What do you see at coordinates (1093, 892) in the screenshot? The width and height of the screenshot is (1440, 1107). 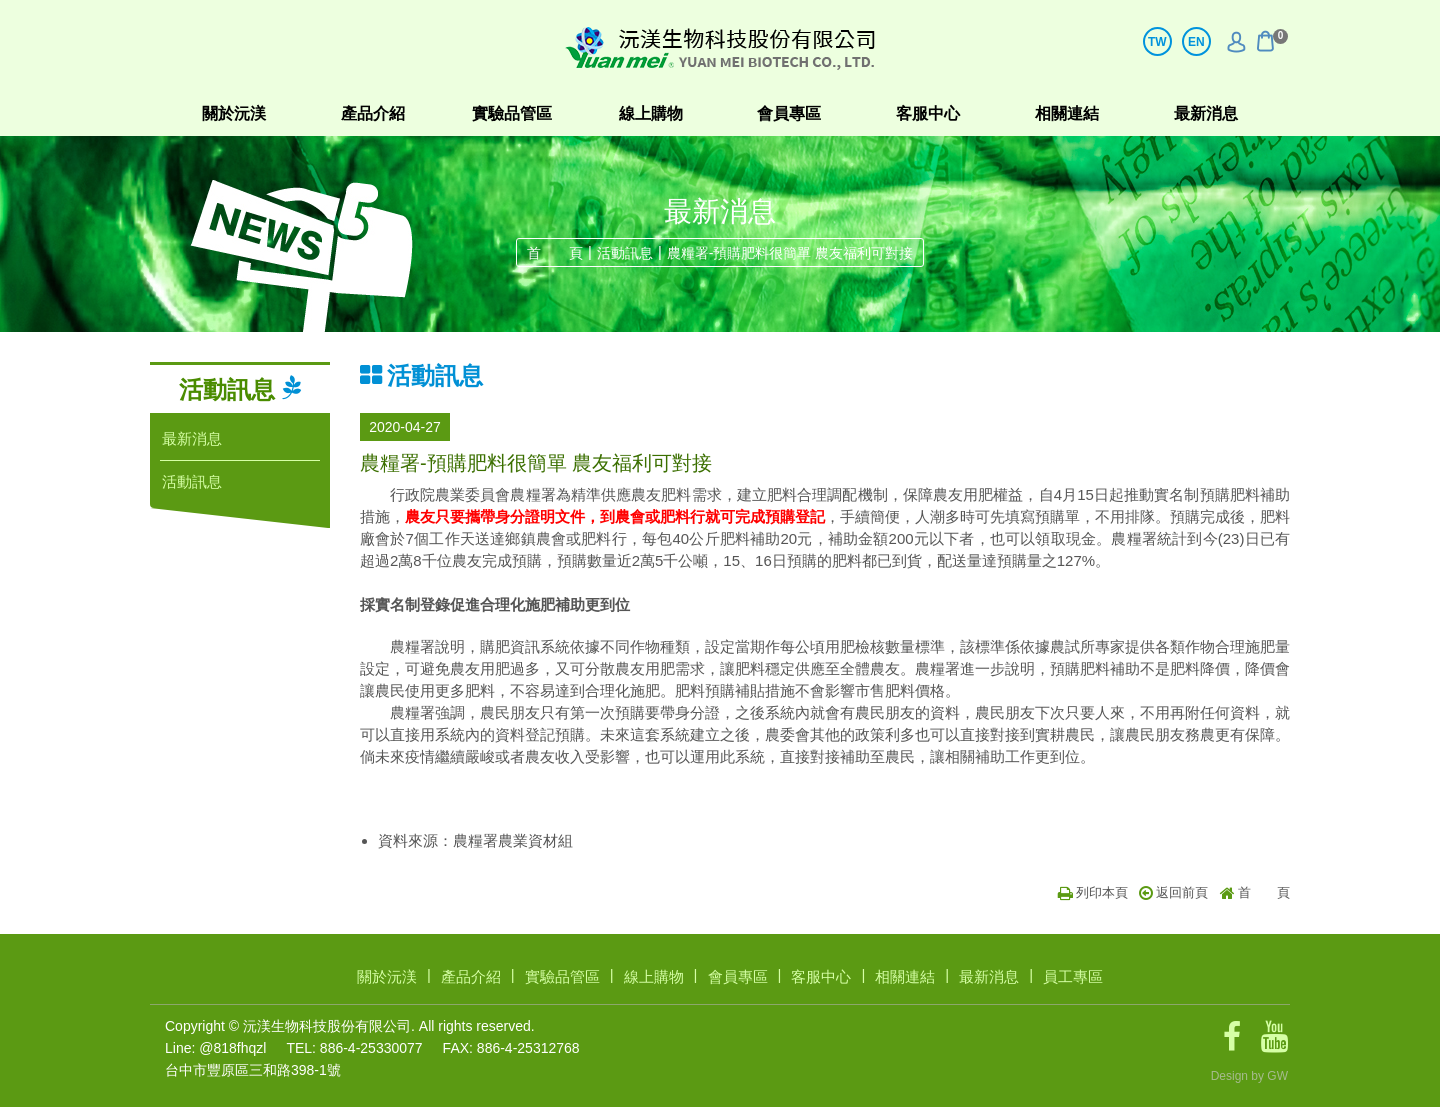 I see `列印本頁` at bounding box center [1093, 892].